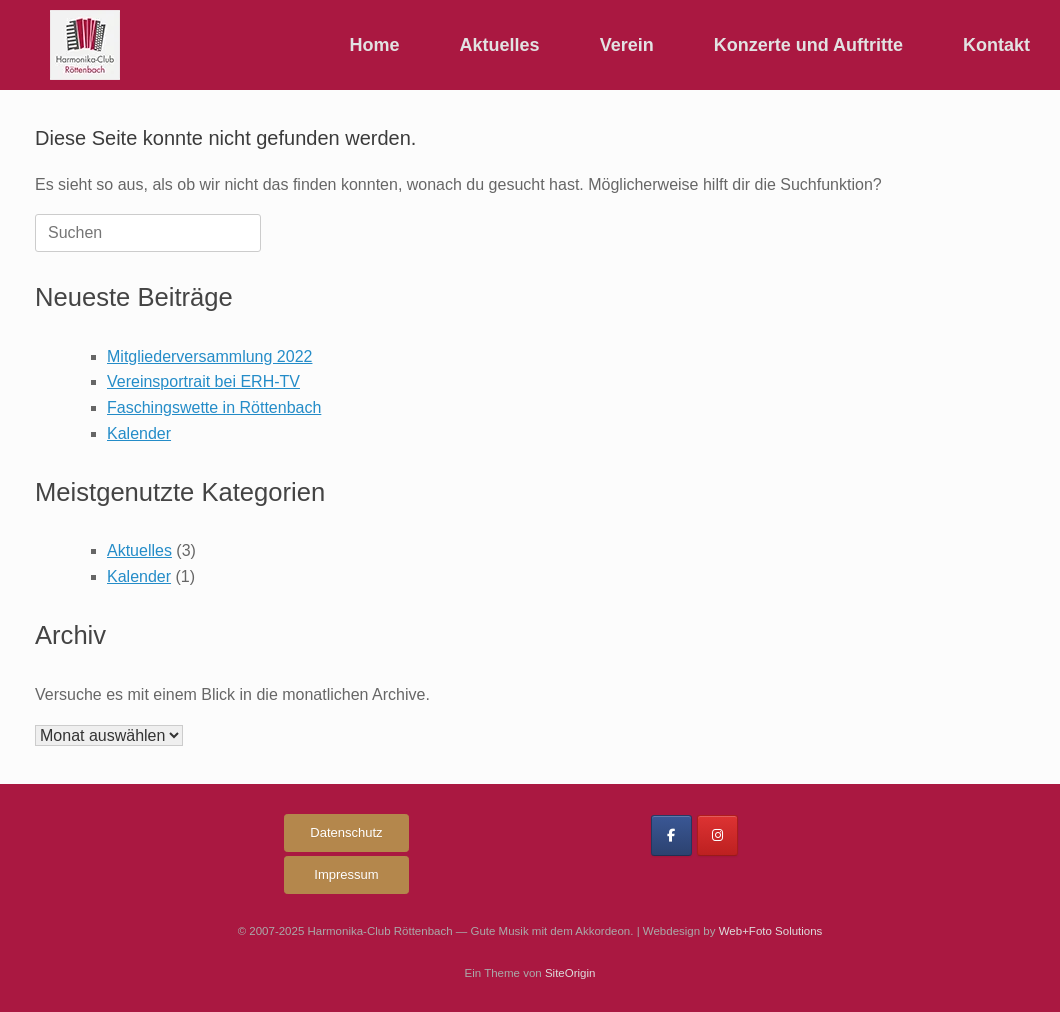  What do you see at coordinates (808, 45) in the screenshot?
I see `Konzerte und Auftritte` at bounding box center [808, 45].